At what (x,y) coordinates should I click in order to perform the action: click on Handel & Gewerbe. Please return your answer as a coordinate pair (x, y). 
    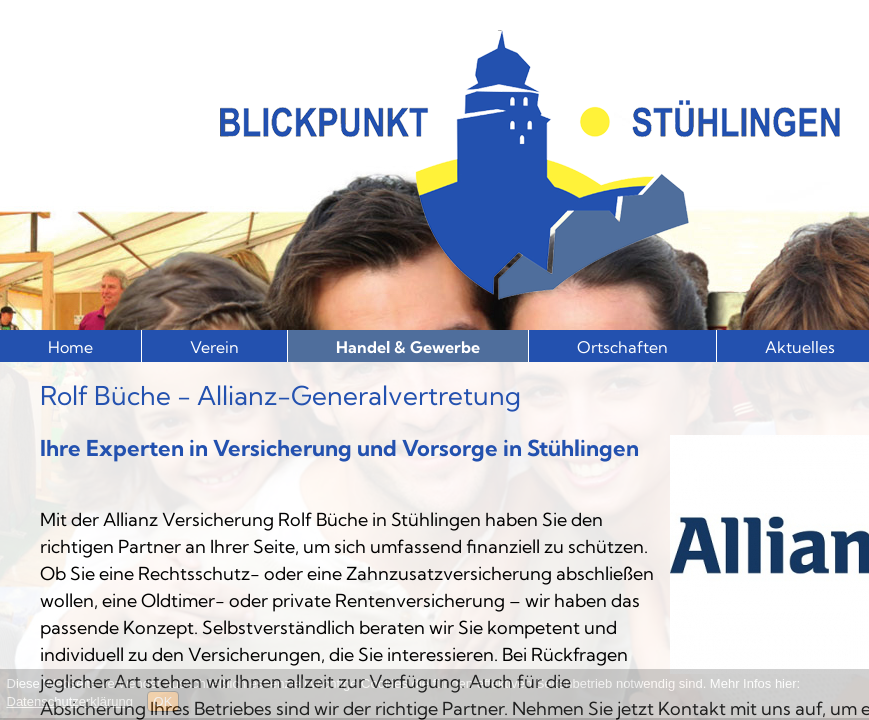
    Looking at the image, I should click on (408, 347).